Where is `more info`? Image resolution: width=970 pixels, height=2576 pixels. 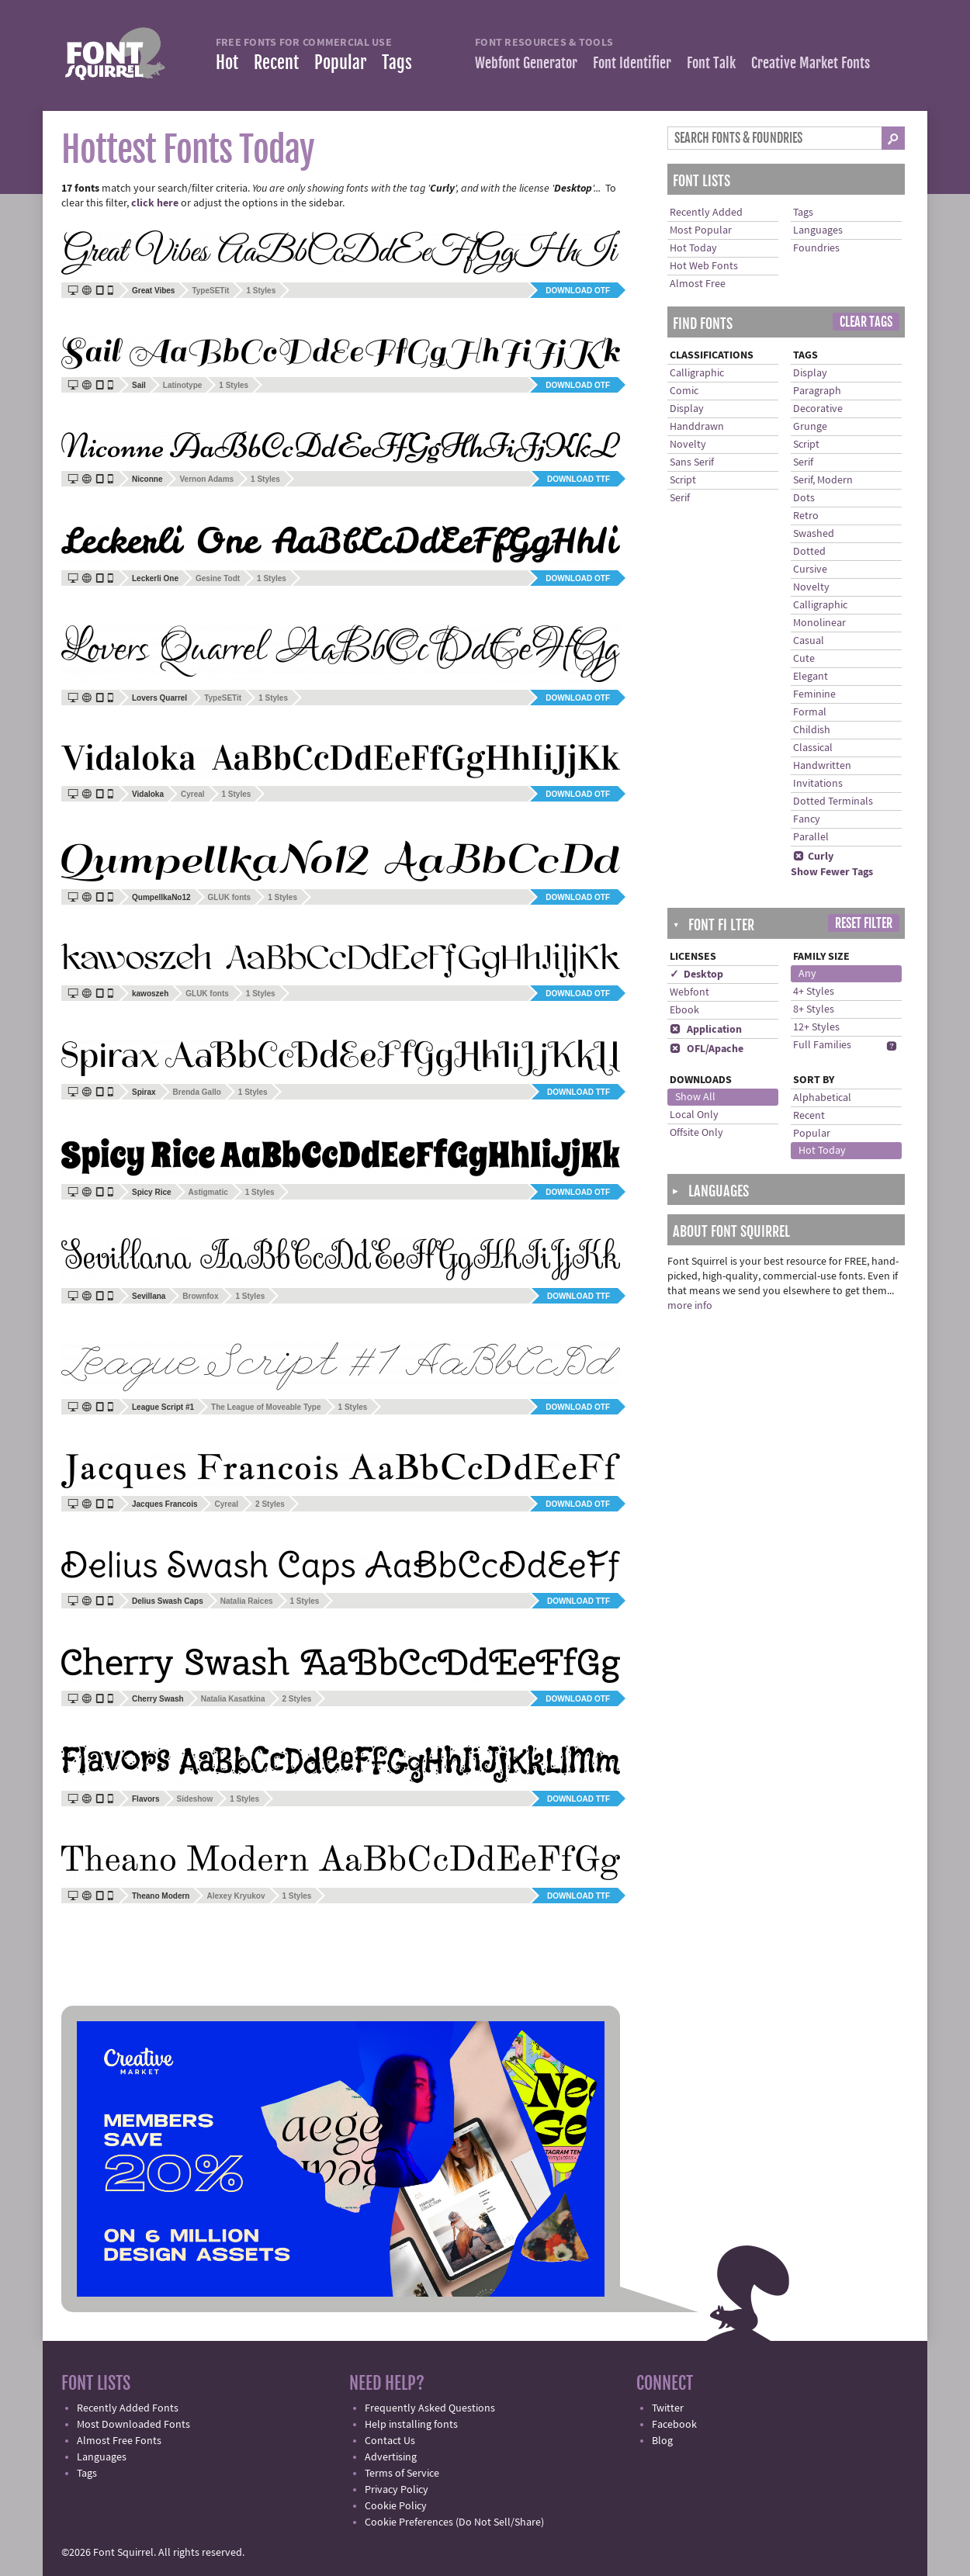
more info is located at coordinates (689, 1306).